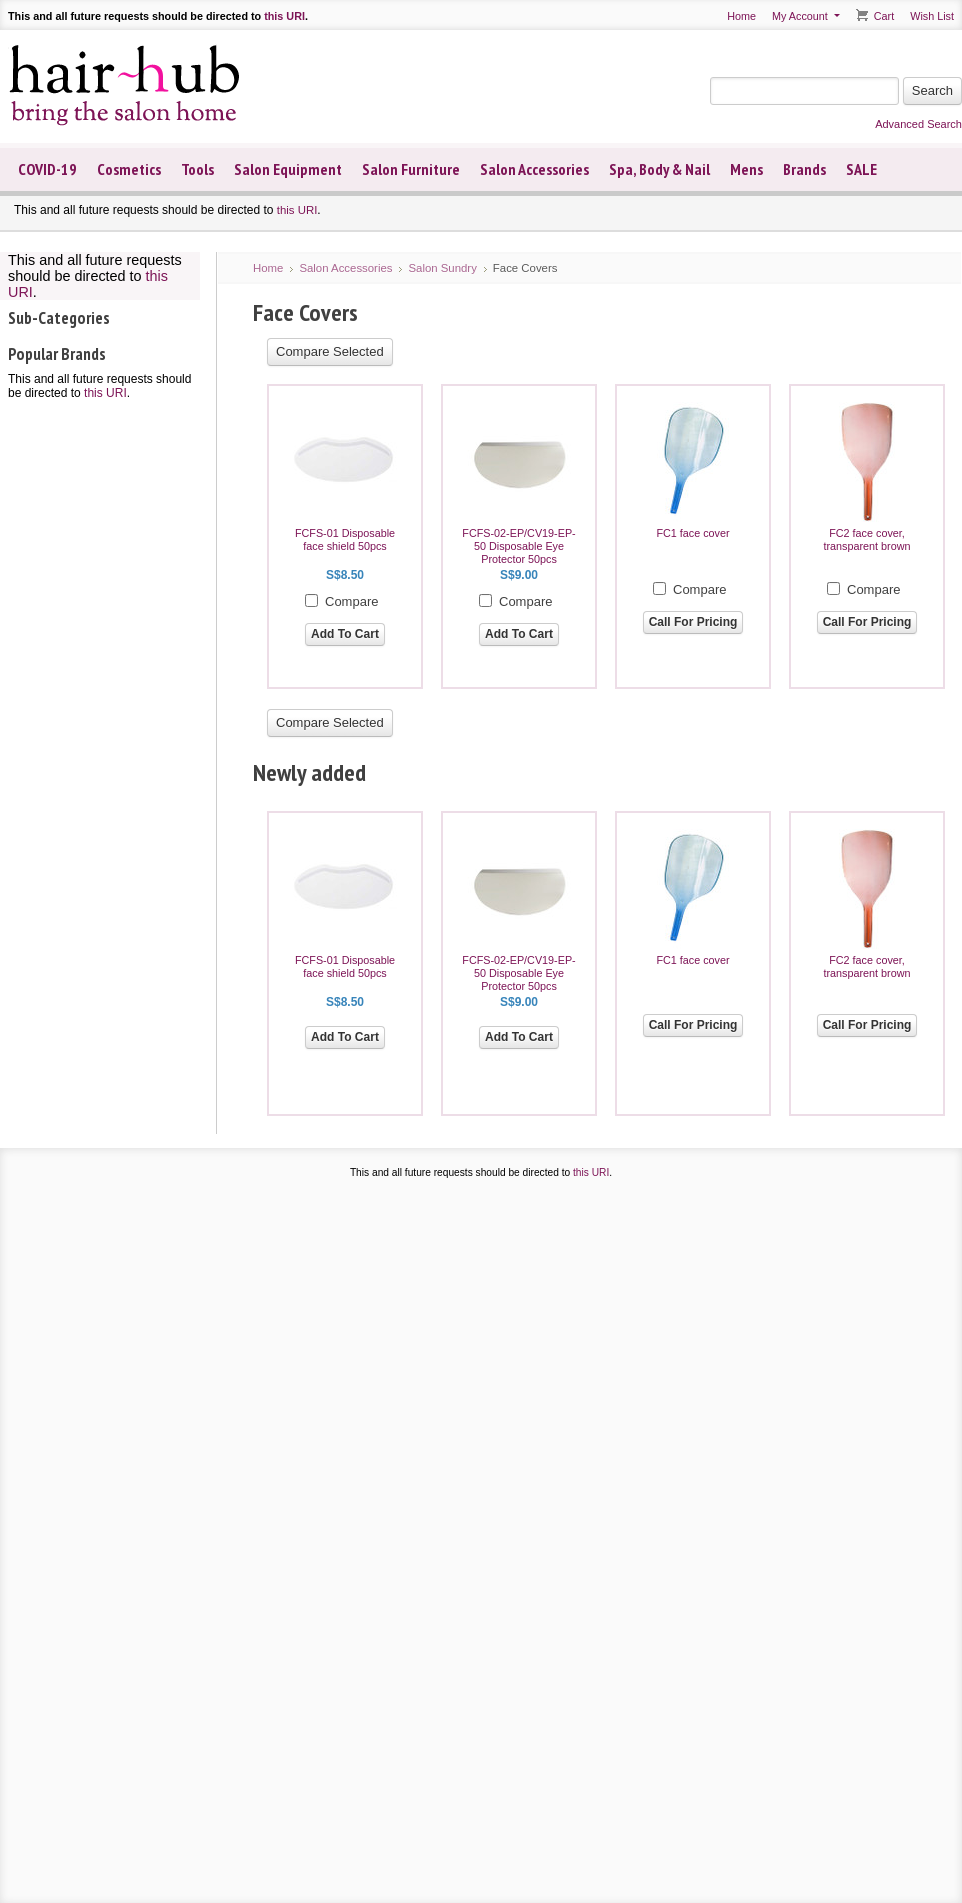 This screenshot has height=1903, width=962. What do you see at coordinates (129, 169) in the screenshot?
I see `Cosmetics` at bounding box center [129, 169].